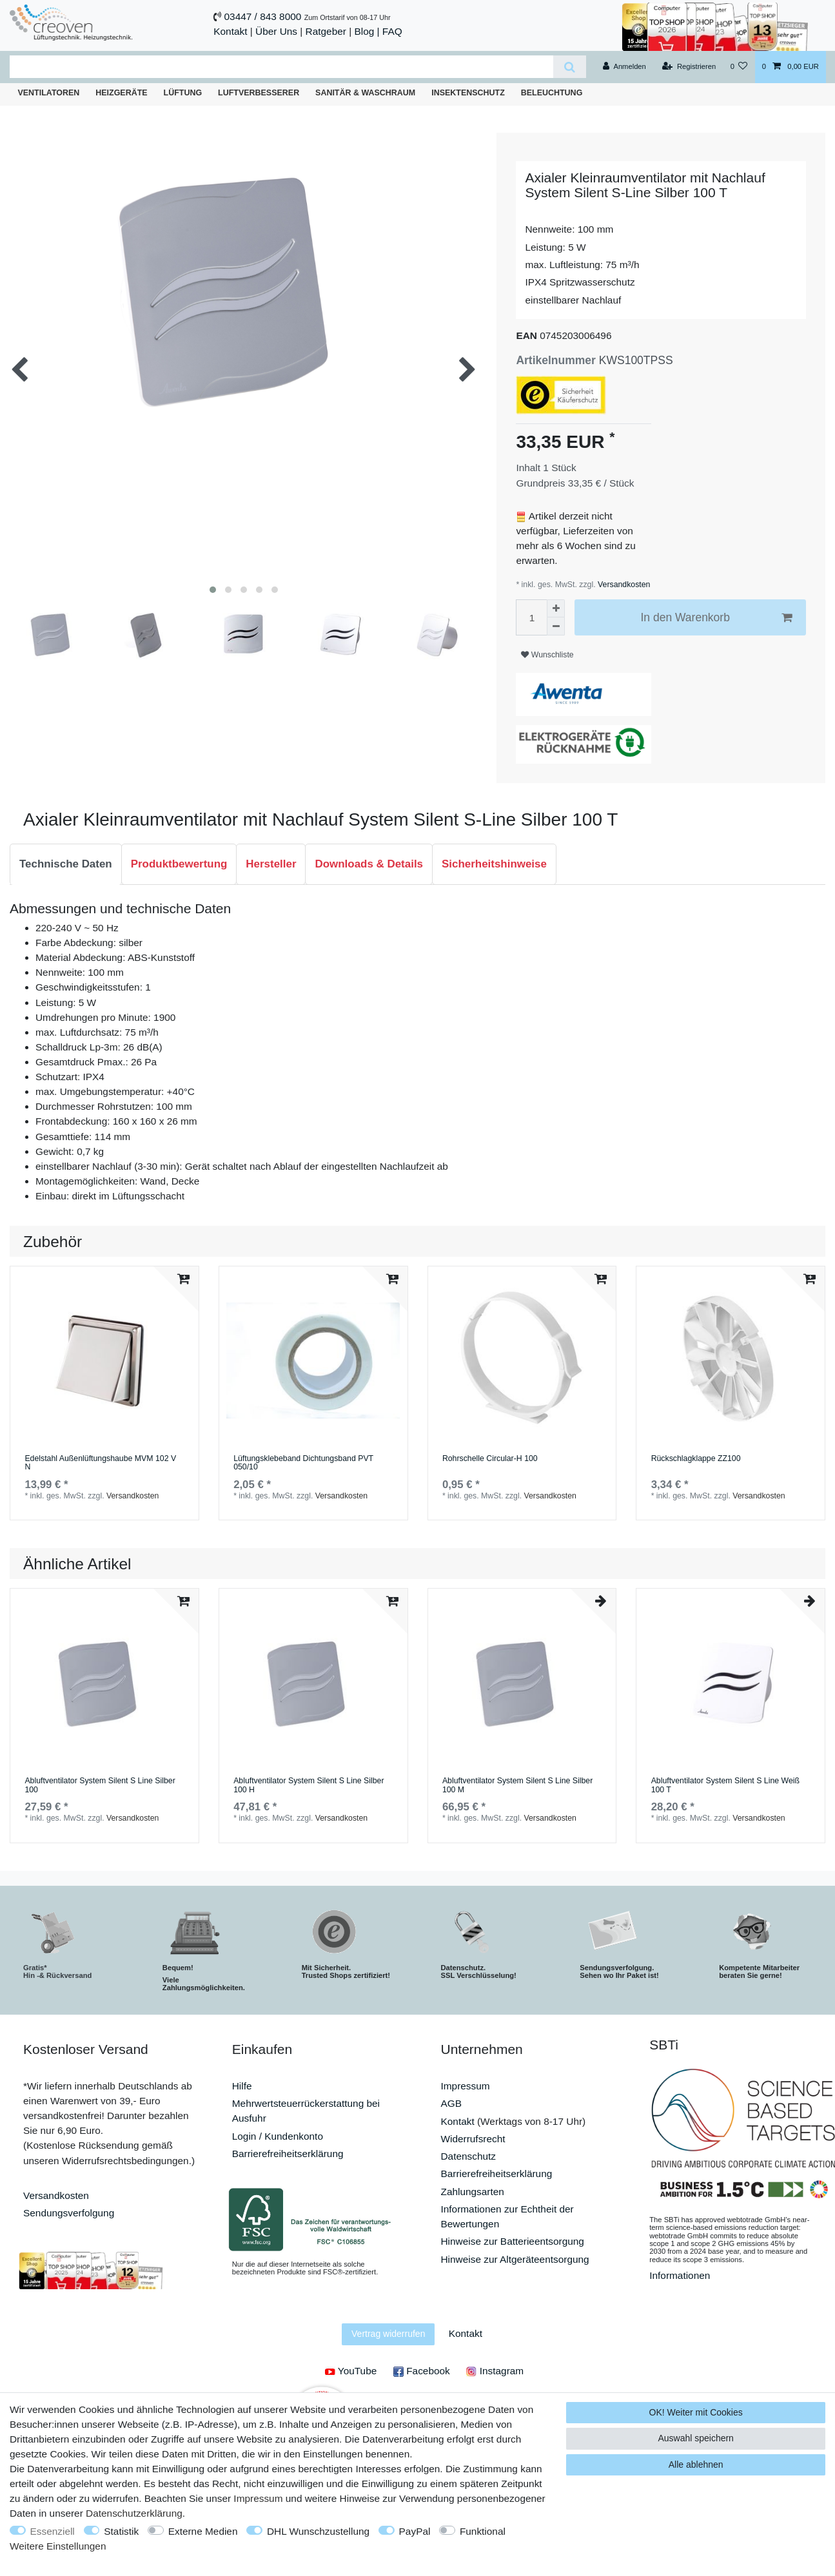 Image resolution: width=835 pixels, height=2576 pixels. I want to click on Abluftventilator System Silent S Line Silber 100 M, so click(517, 1785).